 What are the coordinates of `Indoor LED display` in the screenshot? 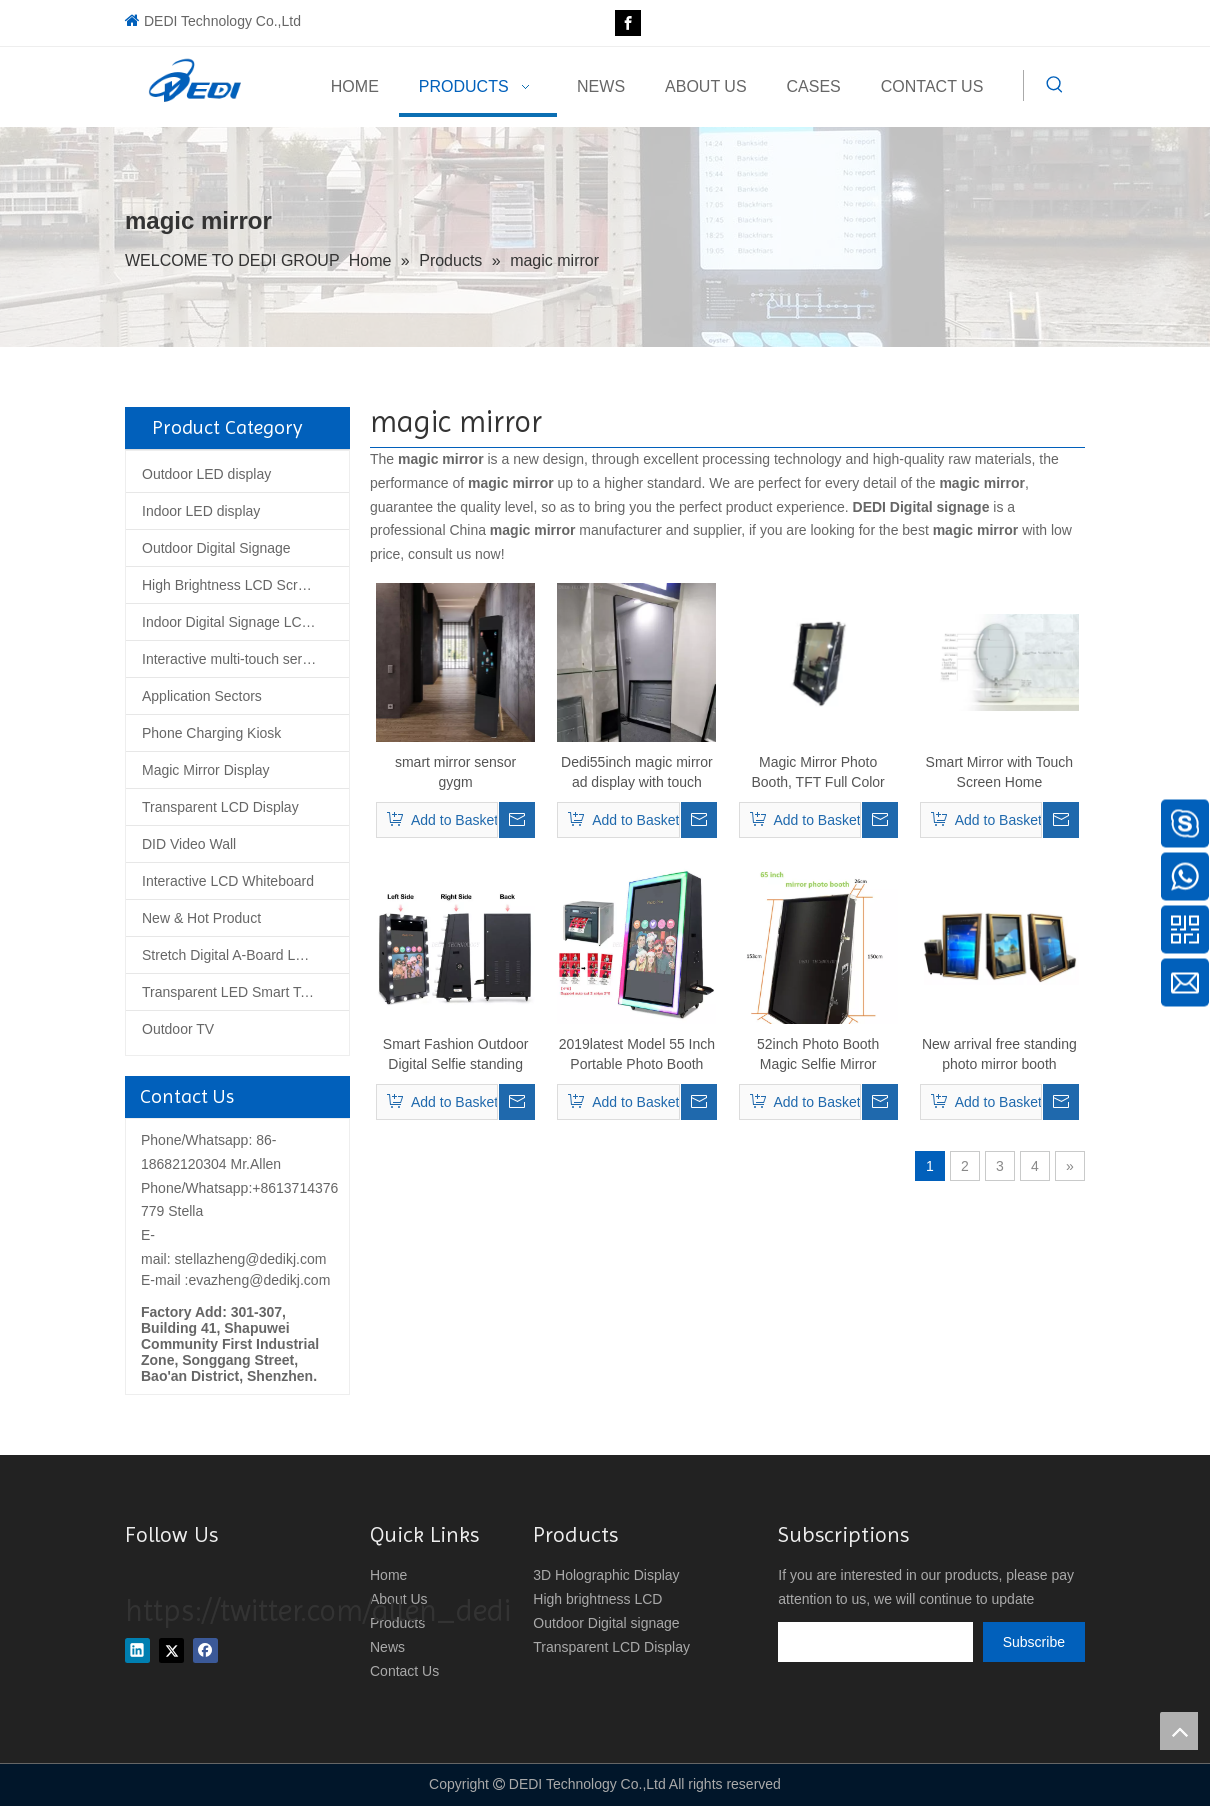 It's located at (201, 511).